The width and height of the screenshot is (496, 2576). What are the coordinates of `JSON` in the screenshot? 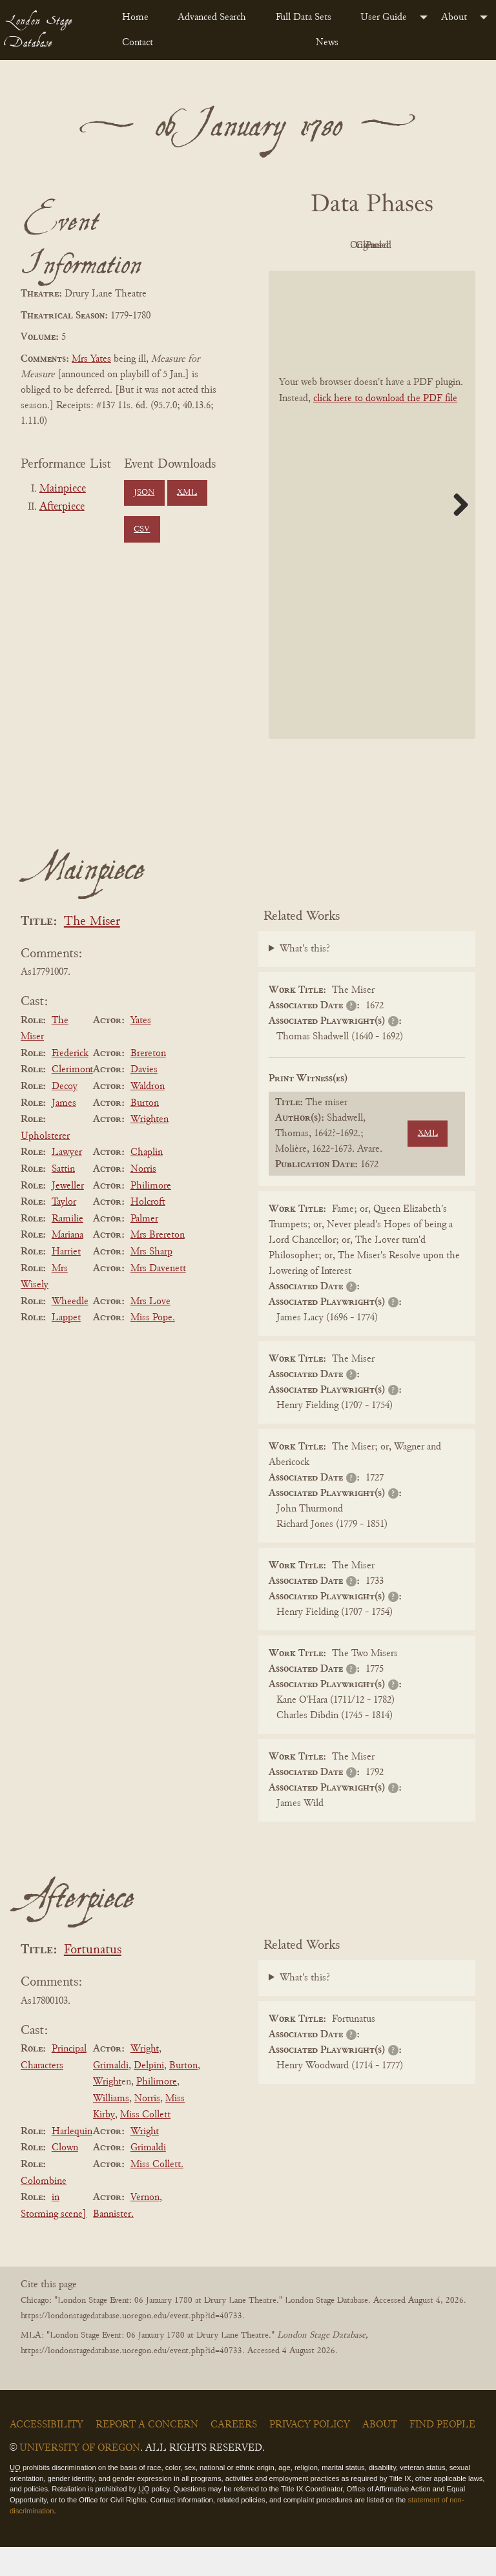 It's located at (144, 492).